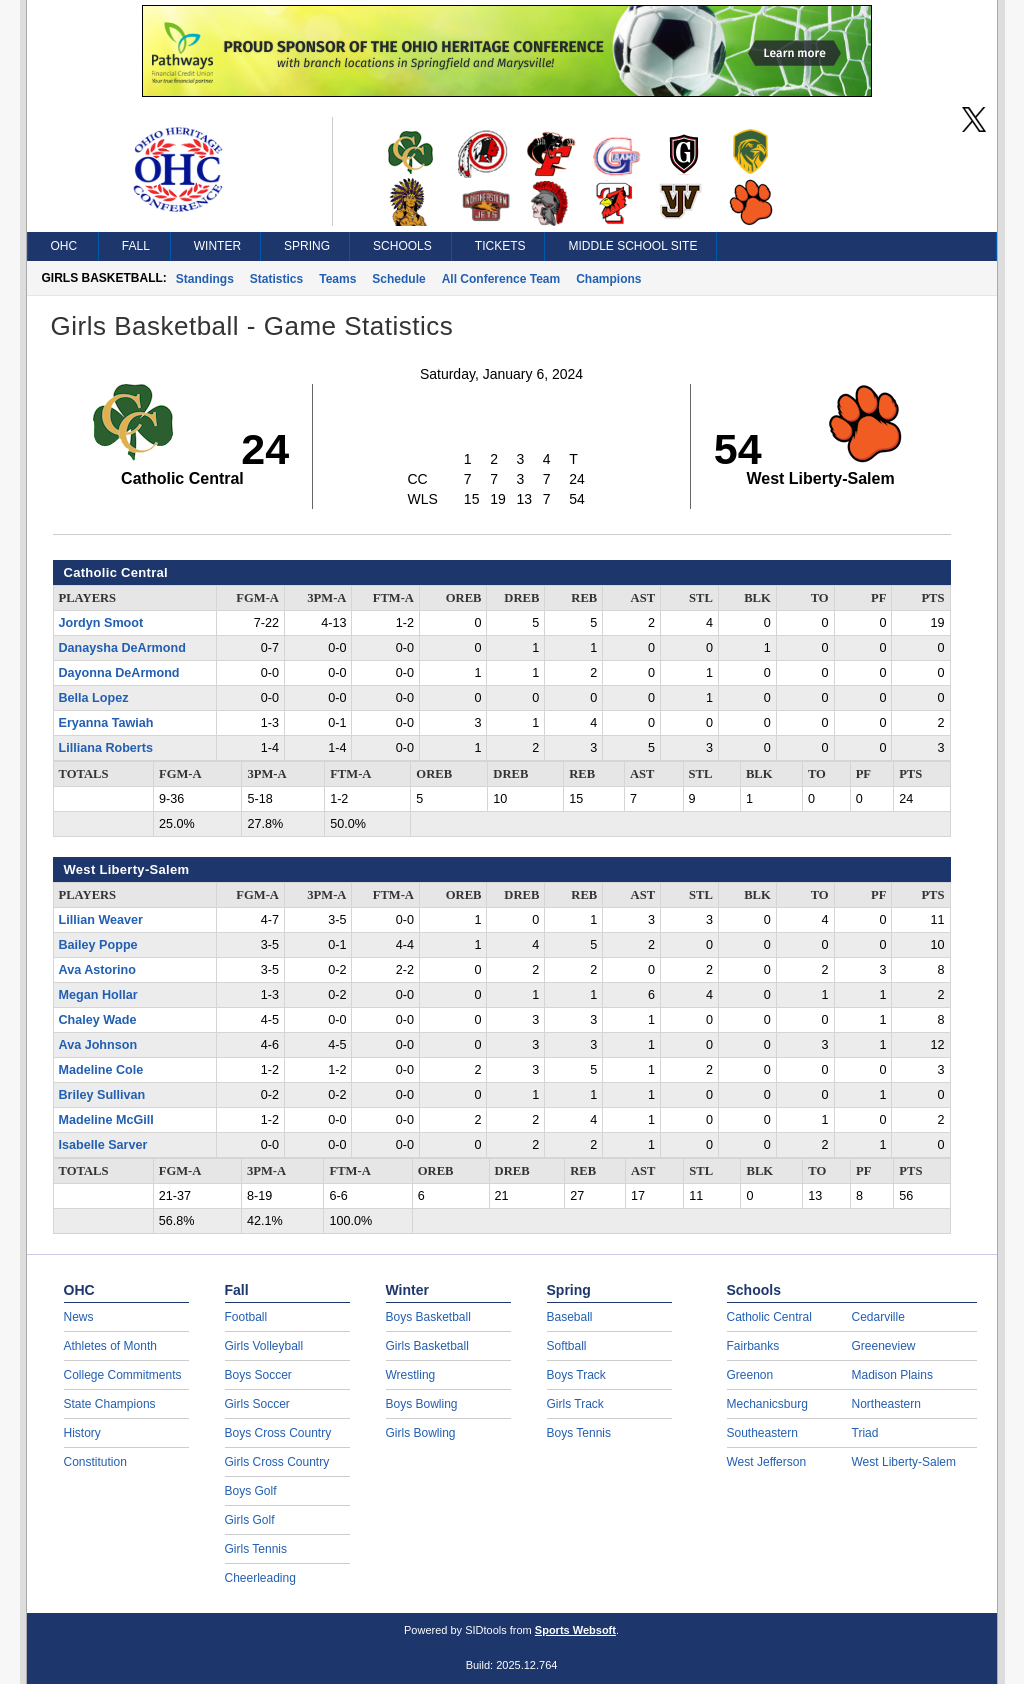 Image resolution: width=1024 pixels, height=1684 pixels. What do you see at coordinates (106, 1120) in the screenshot?
I see `Madeline McGill` at bounding box center [106, 1120].